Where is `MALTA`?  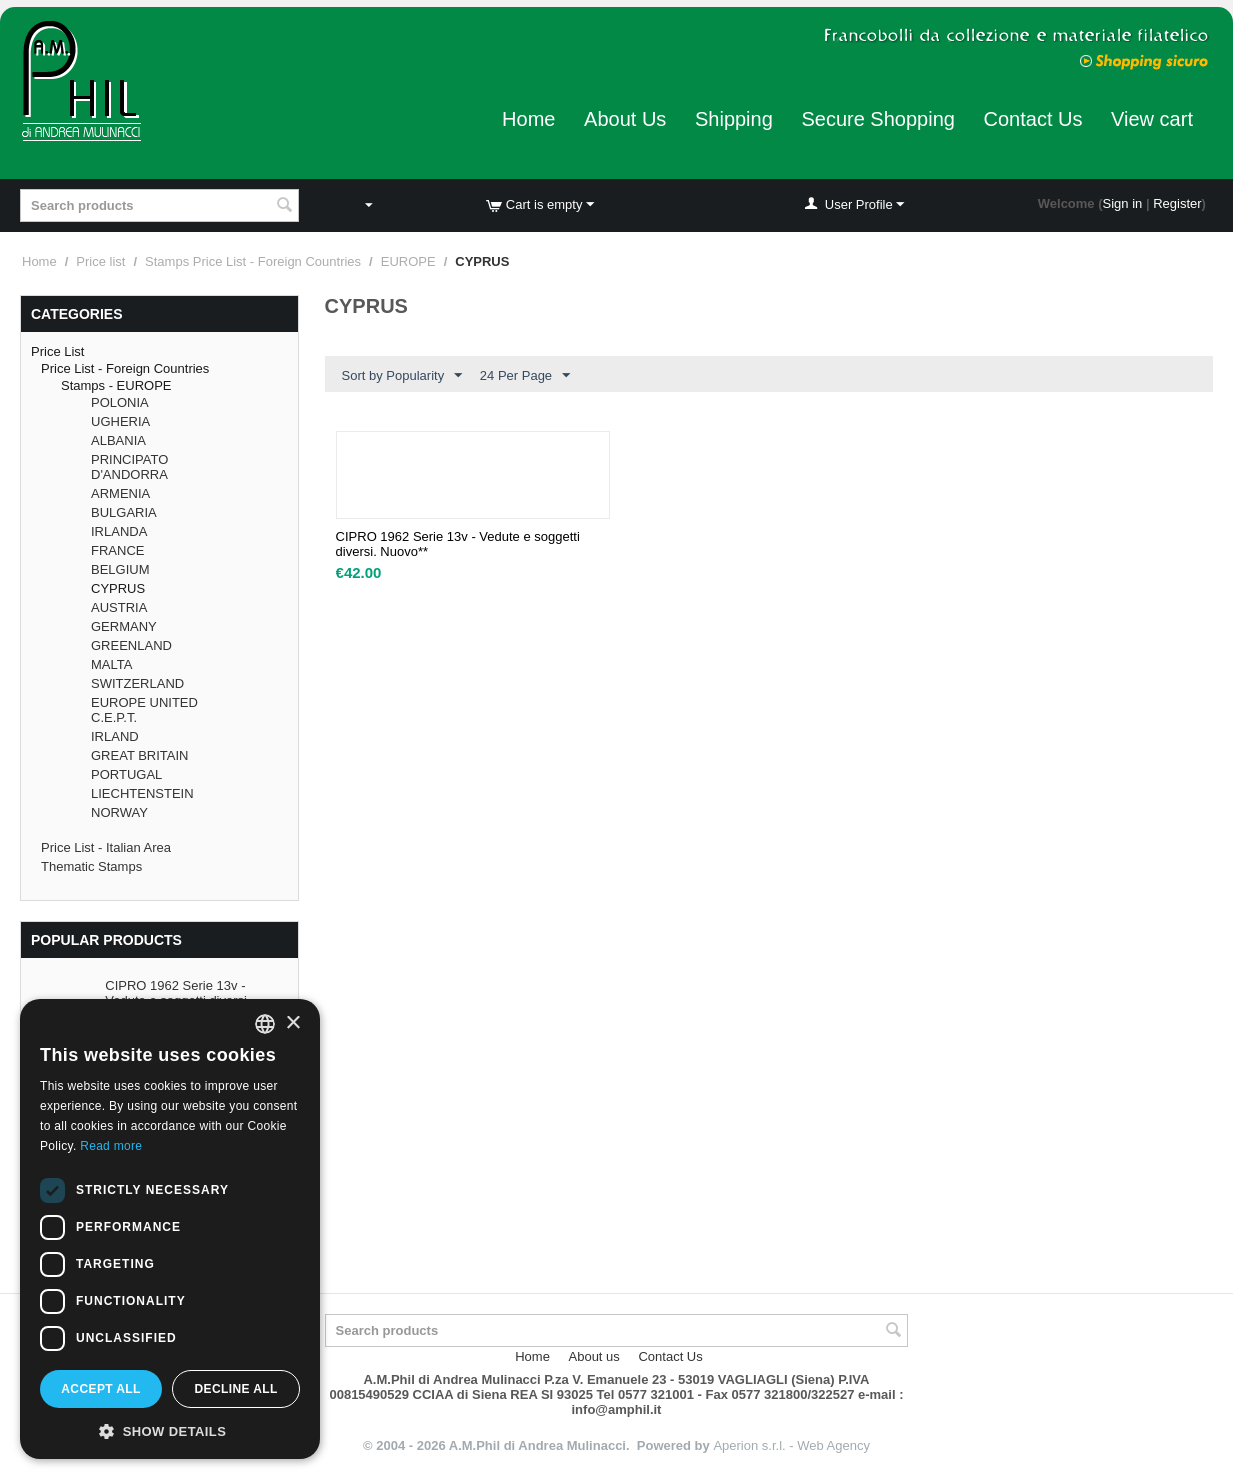
MALTA is located at coordinates (111, 664).